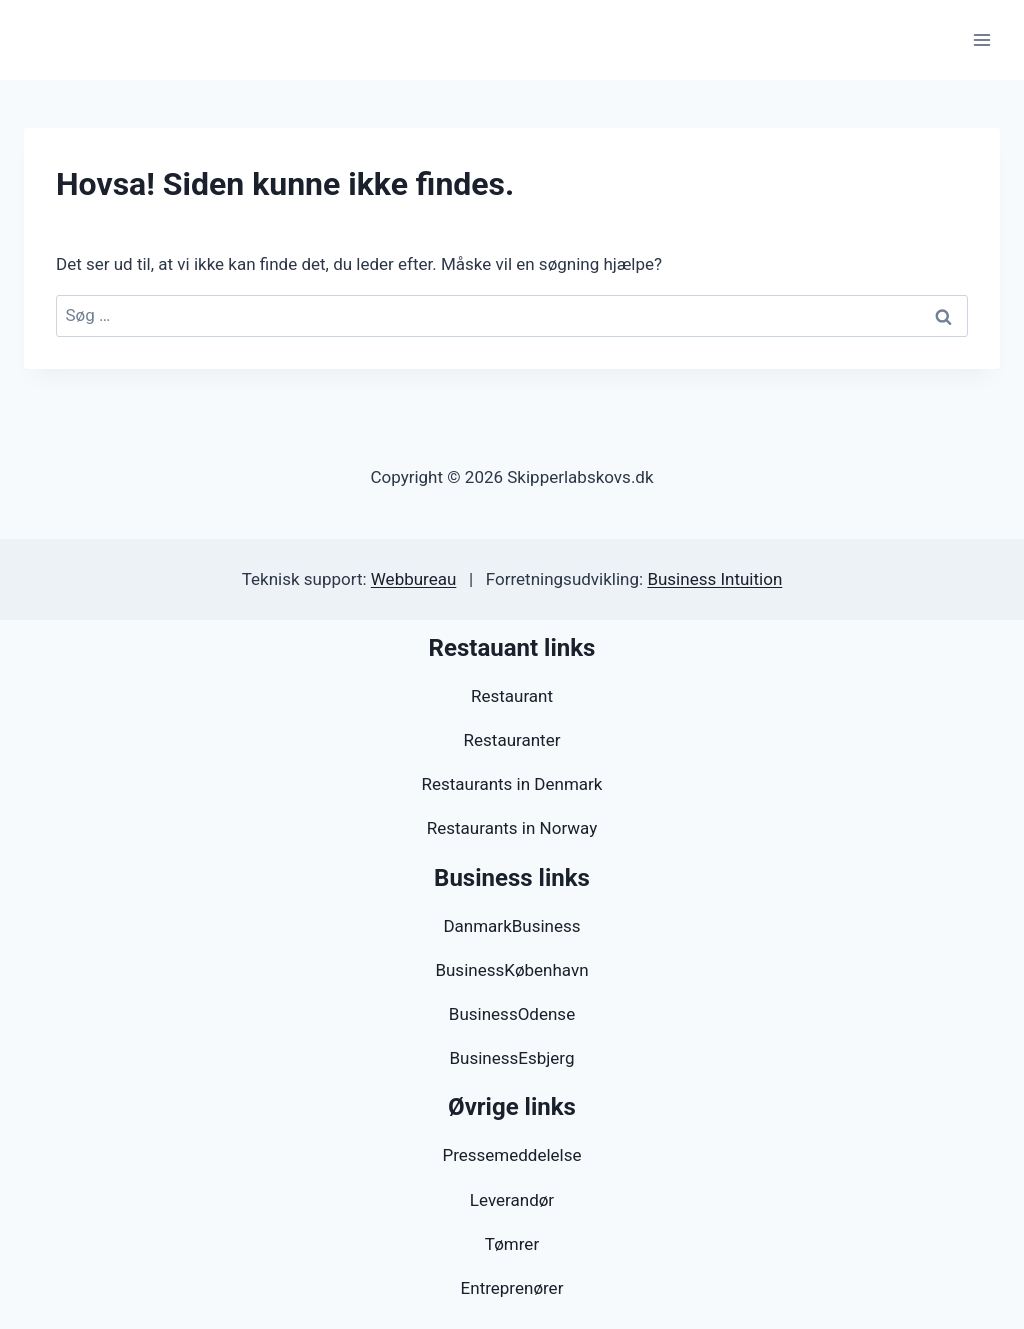  I want to click on BusinessKøbenhavn, so click(511, 970).